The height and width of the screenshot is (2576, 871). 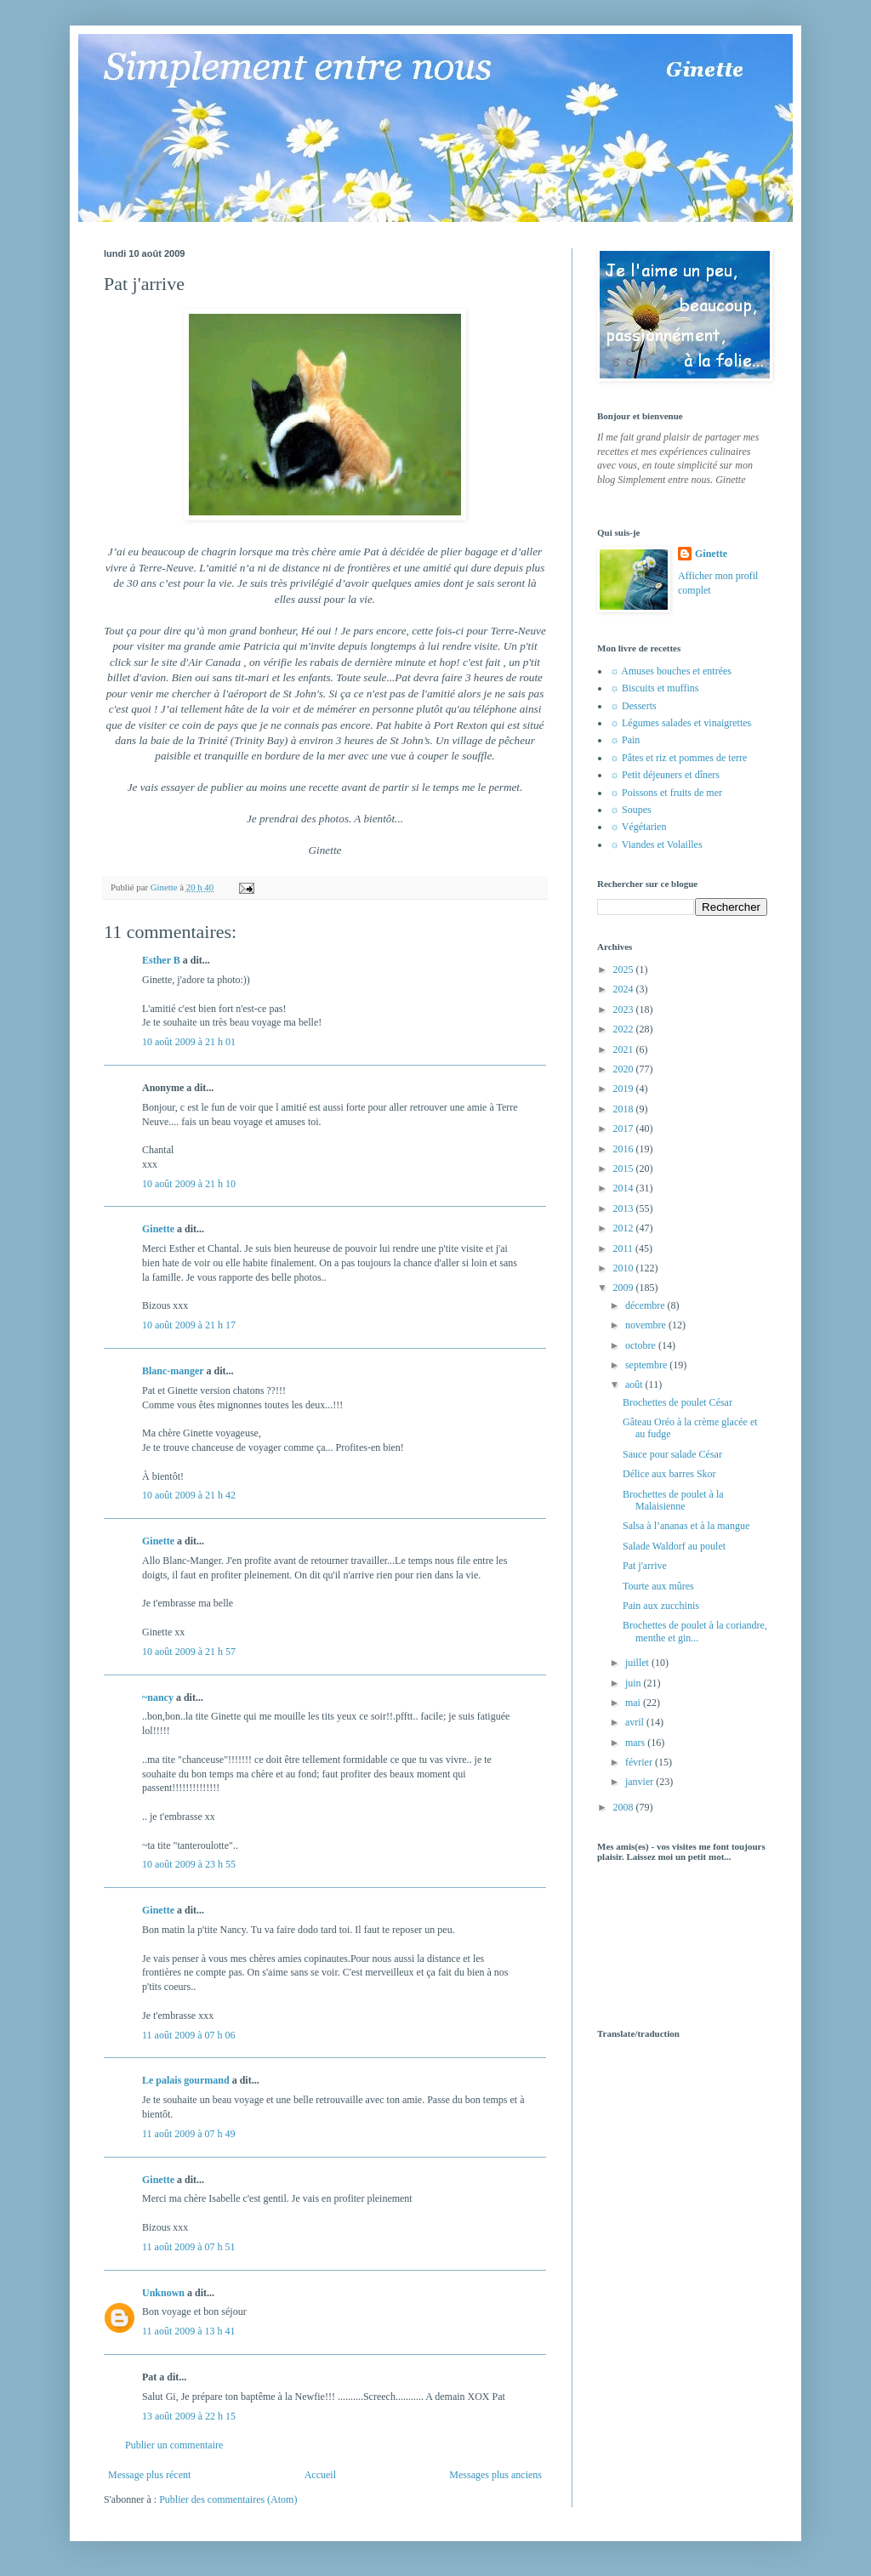 I want to click on 2017, so click(x=624, y=1128).